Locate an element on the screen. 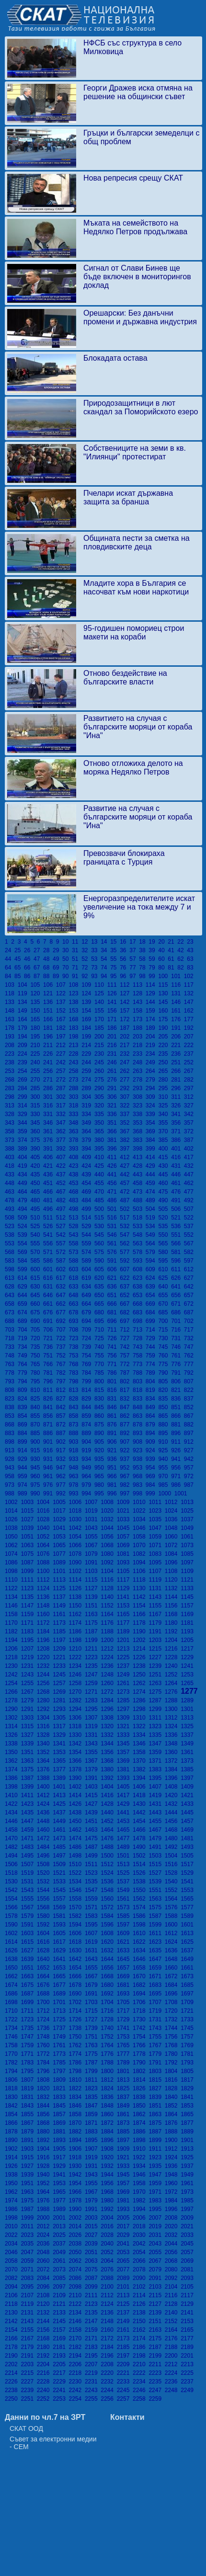 The width and height of the screenshot is (206, 2576). 786 is located at coordinates (113, 1372).